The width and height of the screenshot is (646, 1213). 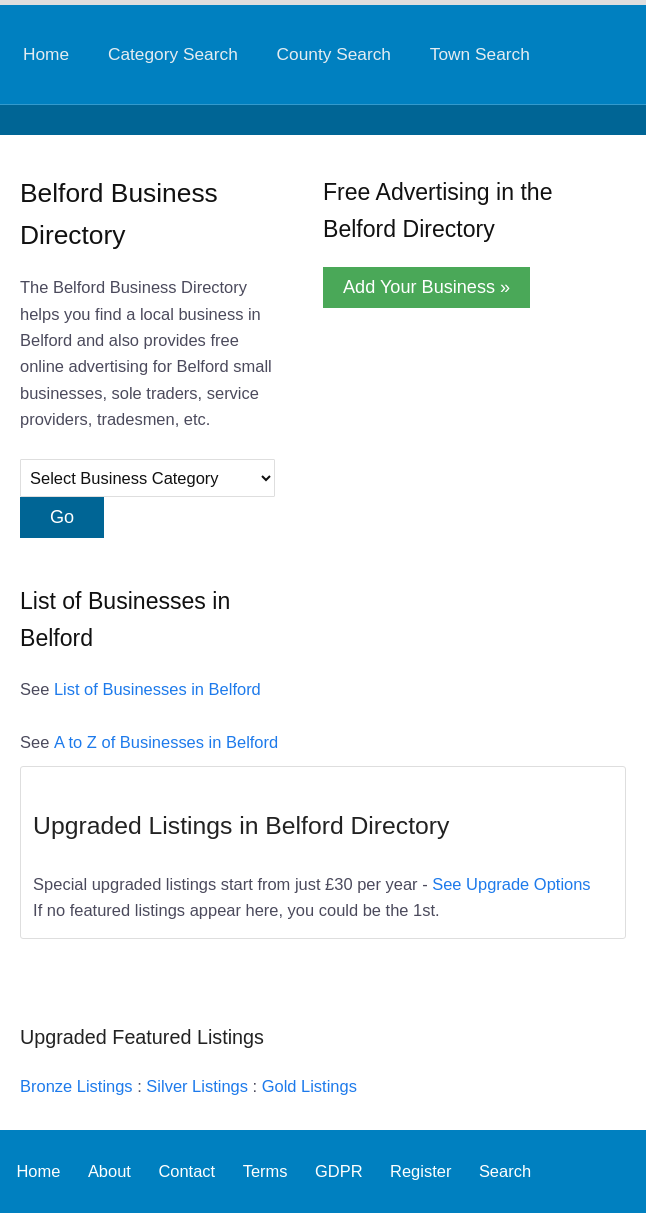 What do you see at coordinates (186, 1171) in the screenshot?
I see `Contact` at bounding box center [186, 1171].